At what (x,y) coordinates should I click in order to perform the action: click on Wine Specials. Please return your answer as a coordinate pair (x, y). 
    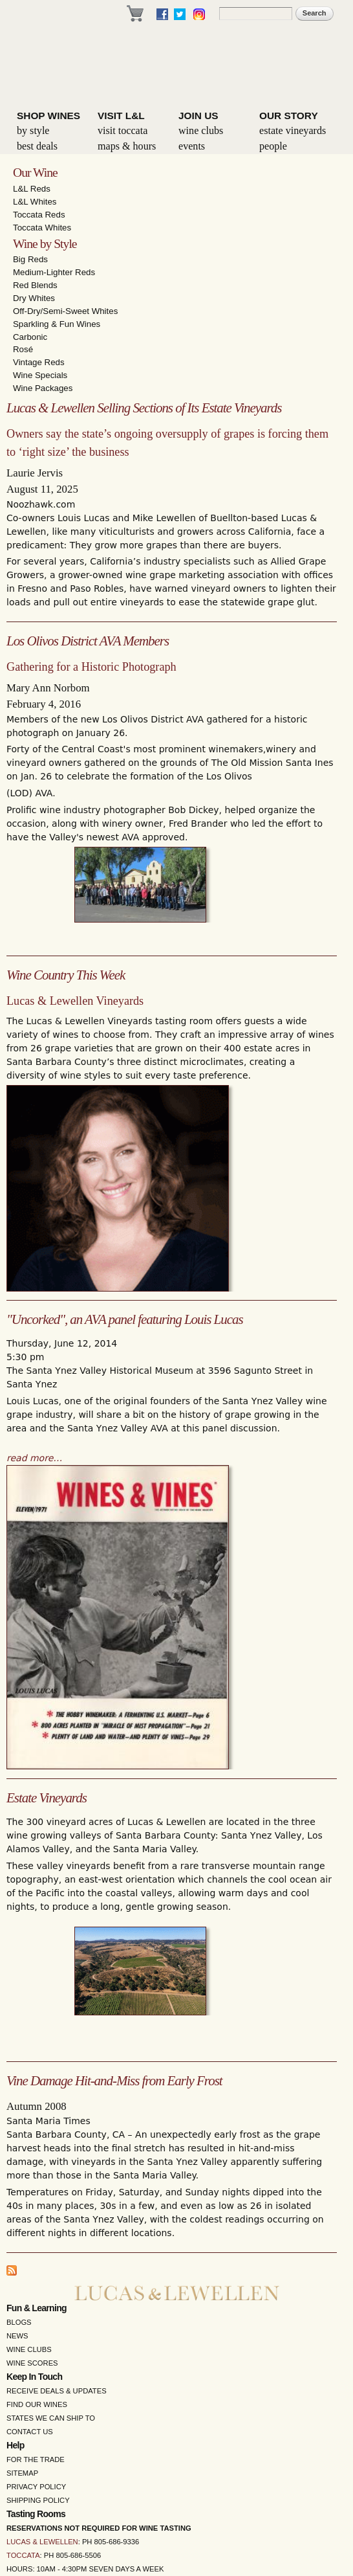
    Looking at the image, I should click on (40, 375).